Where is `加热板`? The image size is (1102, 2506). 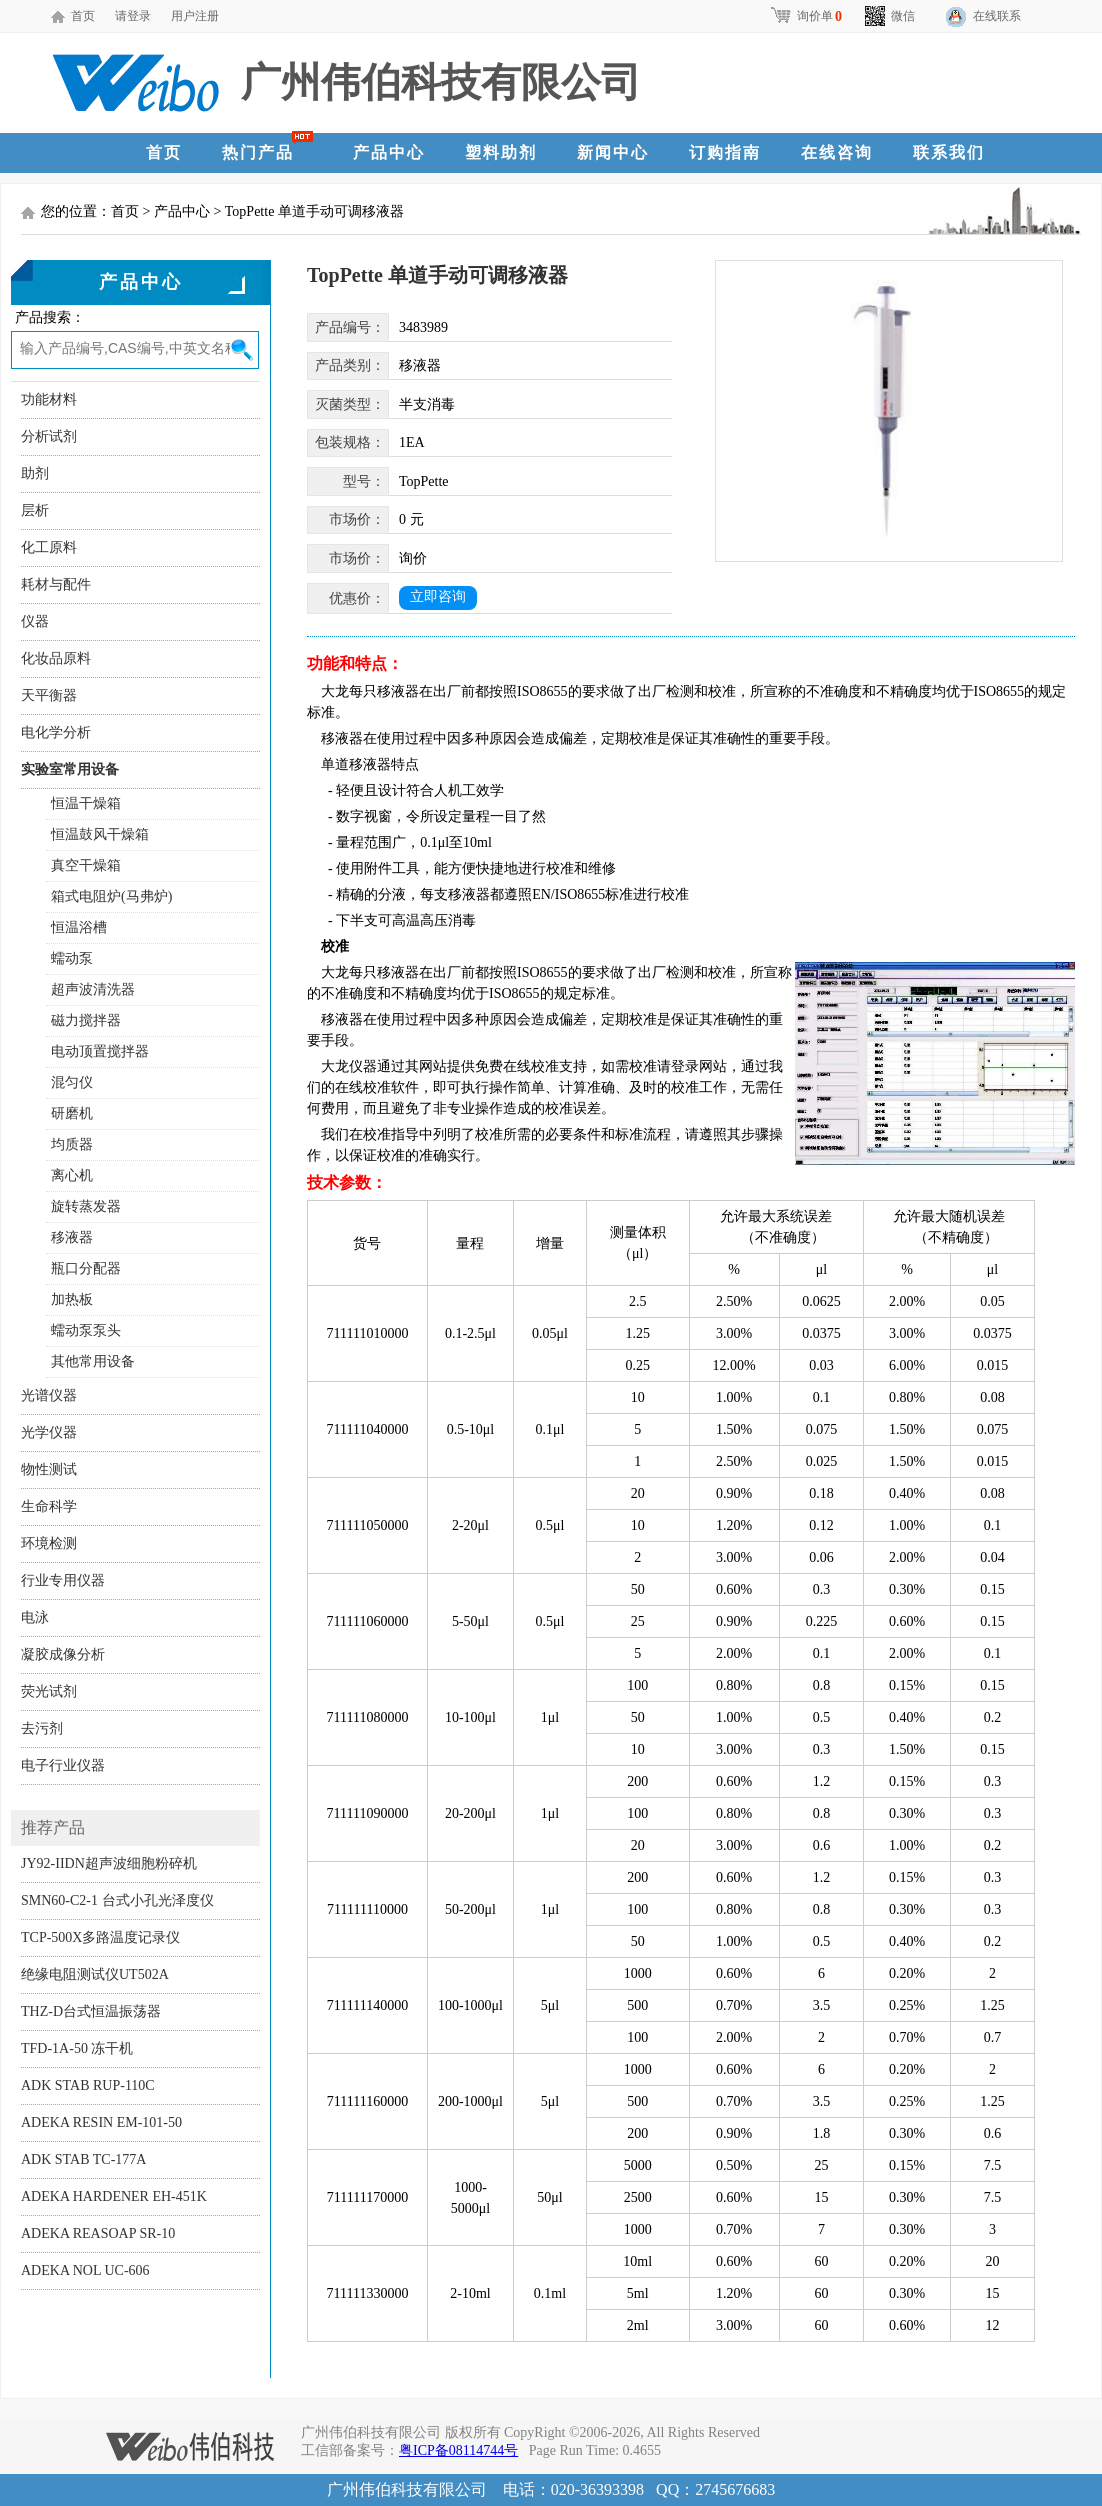 加热板 is located at coordinates (72, 1299).